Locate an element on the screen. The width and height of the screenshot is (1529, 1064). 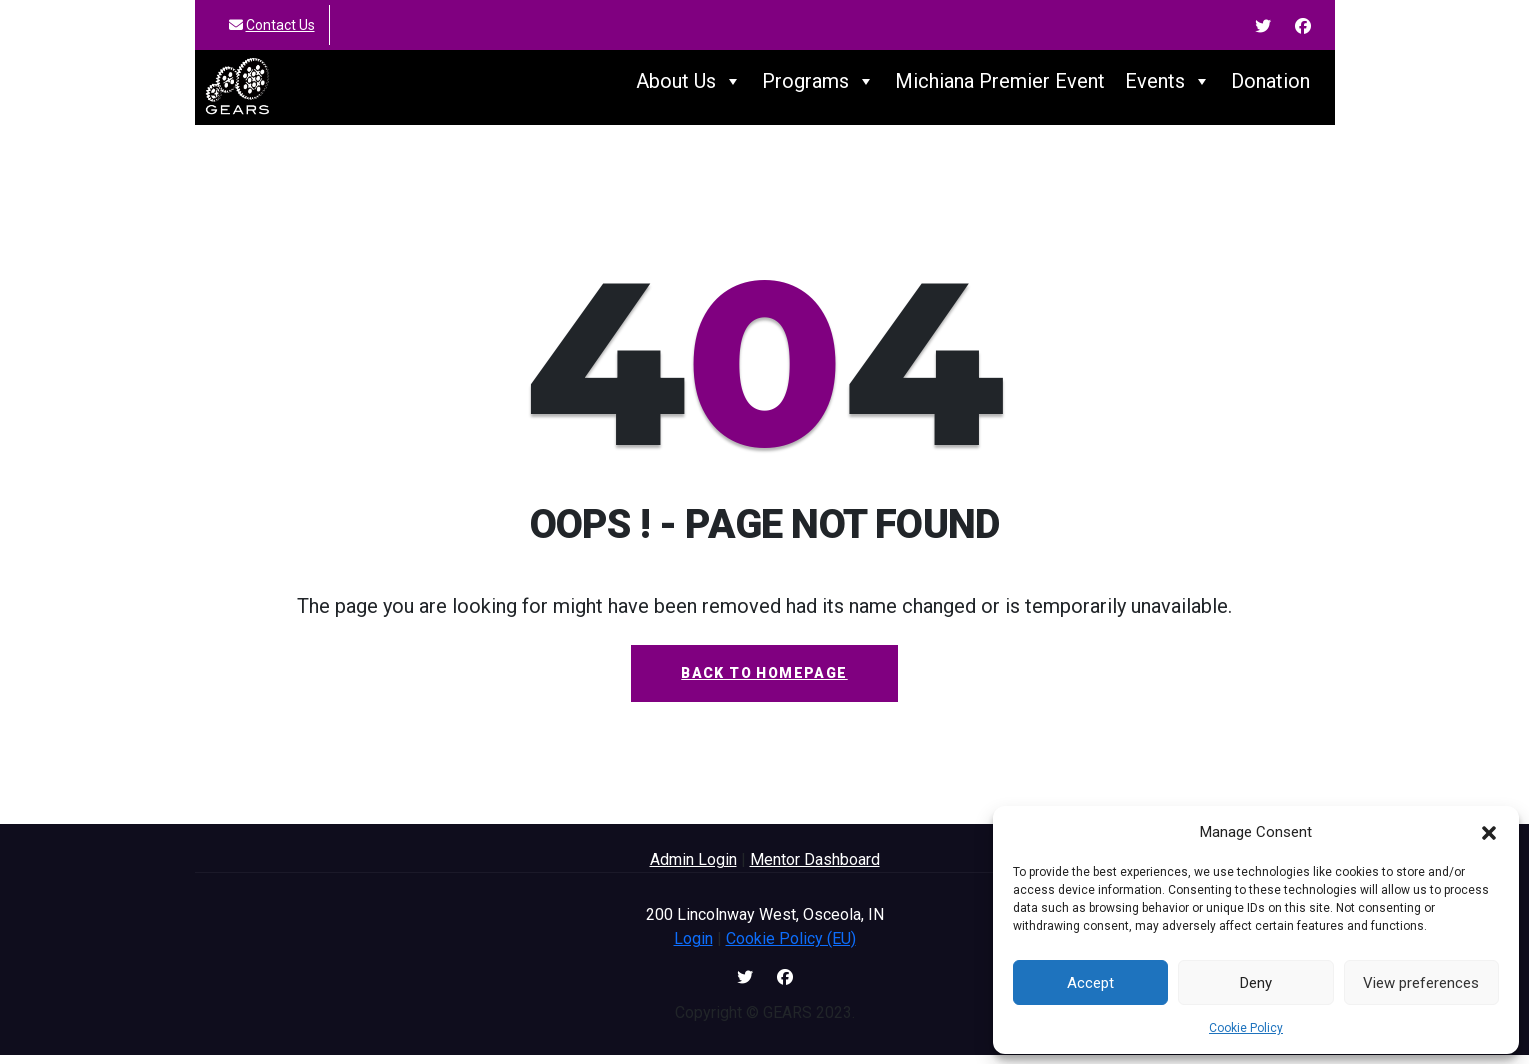
Admin Login is located at coordinates (693, 868).